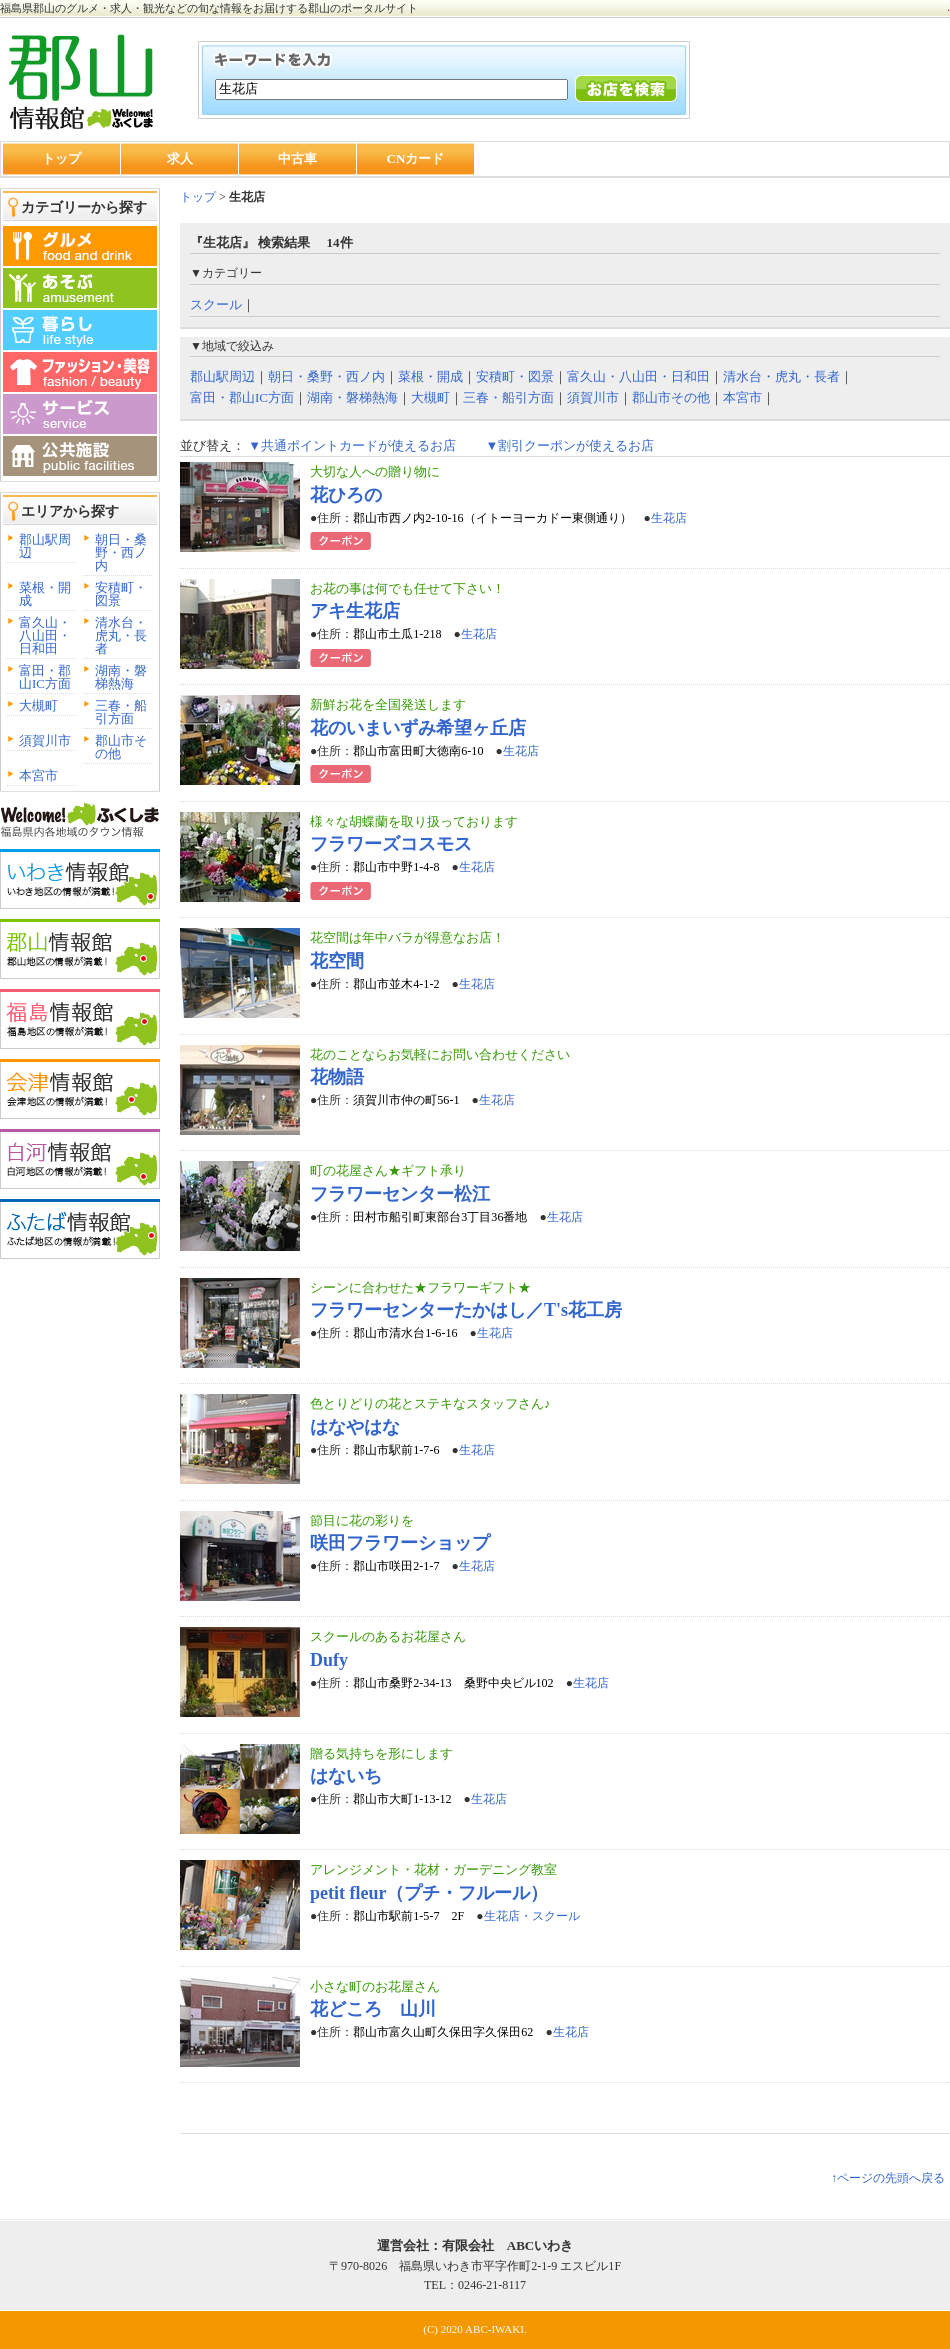 This screenshot has height=2349, width=950. I want to click on 郡山市富久山町久保田字久保田62, so click(443, 2032).